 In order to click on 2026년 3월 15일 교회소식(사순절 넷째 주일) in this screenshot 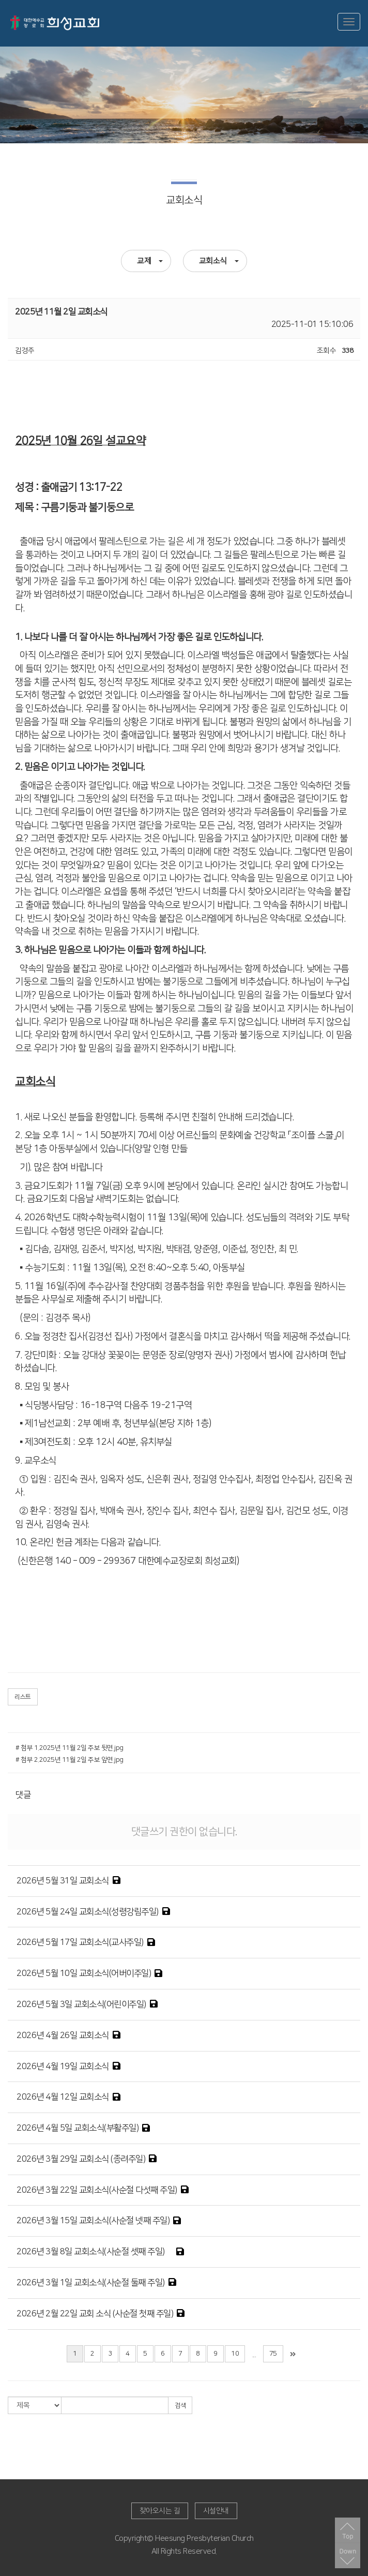, I will do `click(93, 2220)`.